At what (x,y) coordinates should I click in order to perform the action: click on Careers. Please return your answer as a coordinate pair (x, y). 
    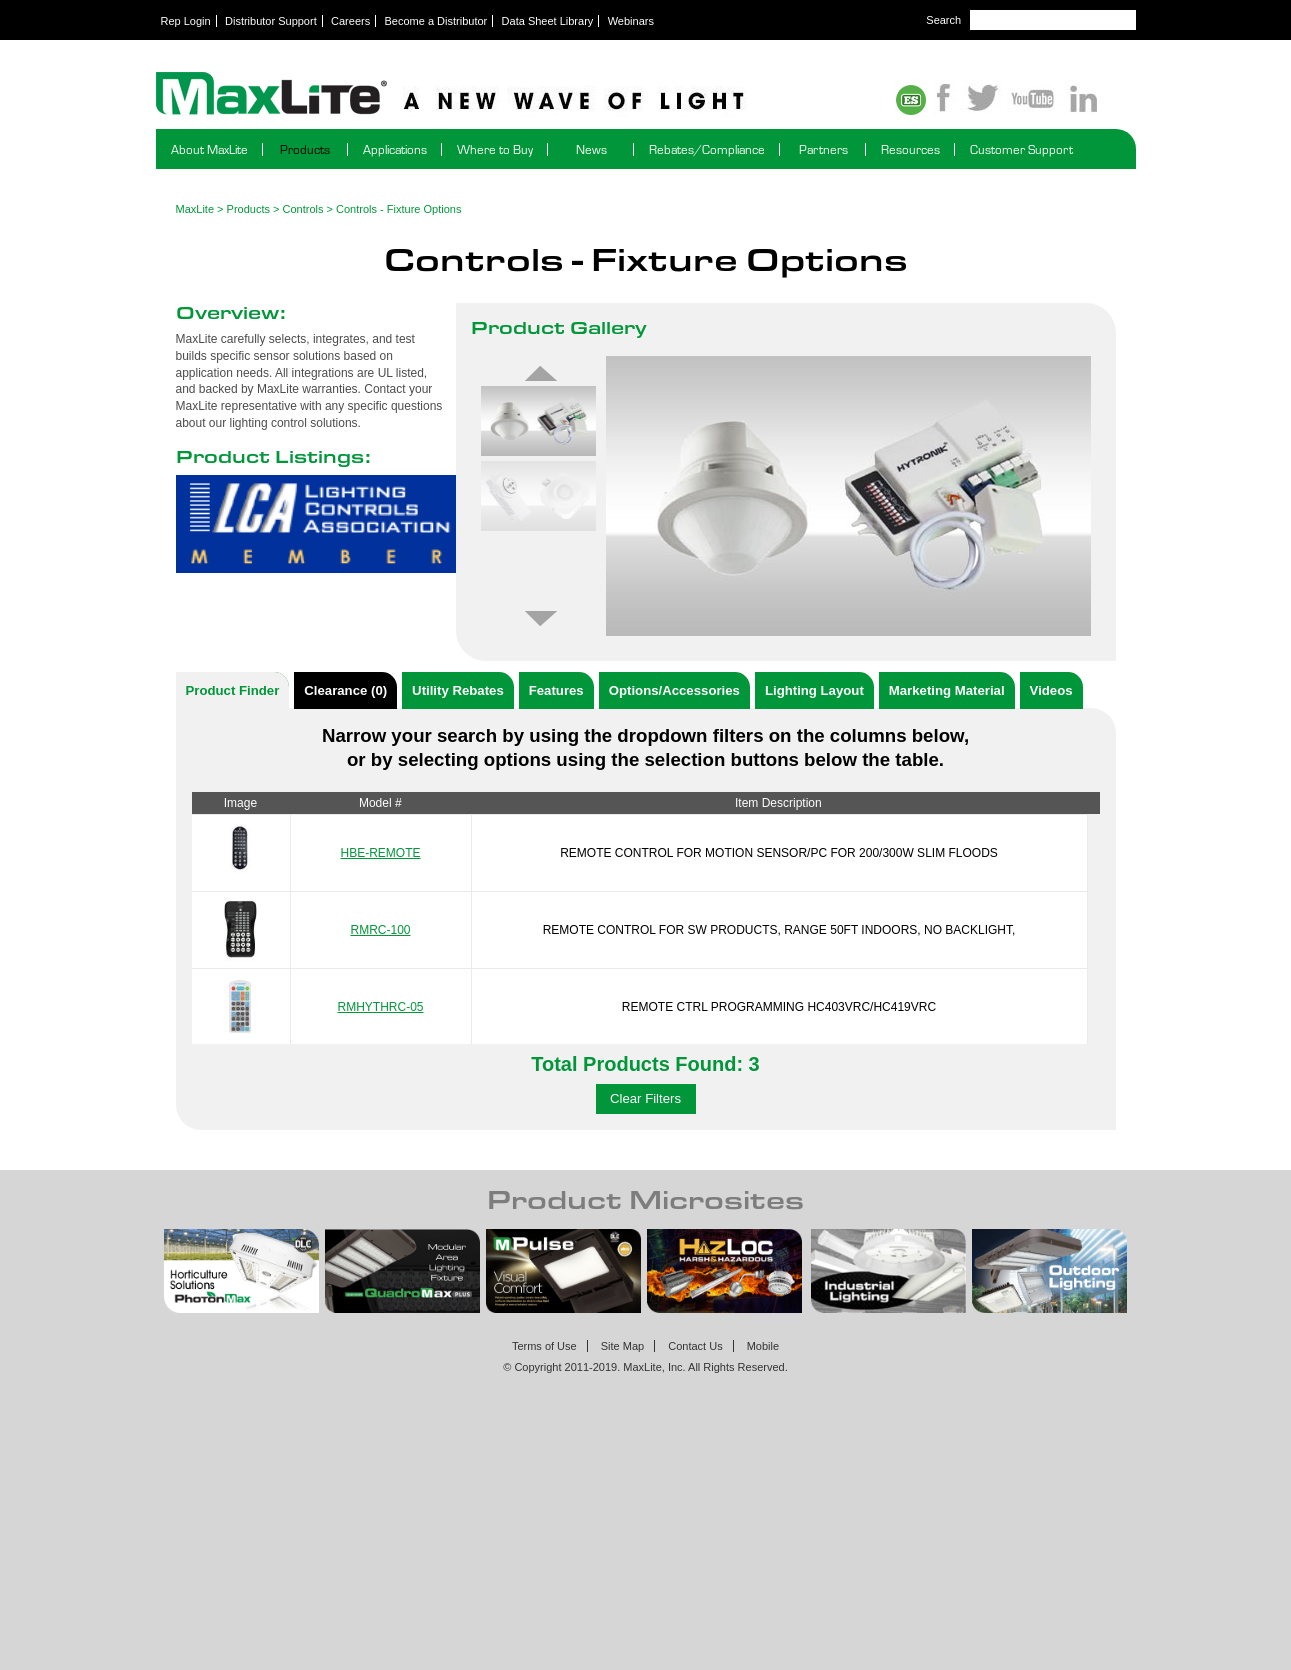
    Looking at the image, I should click on (350, 21).